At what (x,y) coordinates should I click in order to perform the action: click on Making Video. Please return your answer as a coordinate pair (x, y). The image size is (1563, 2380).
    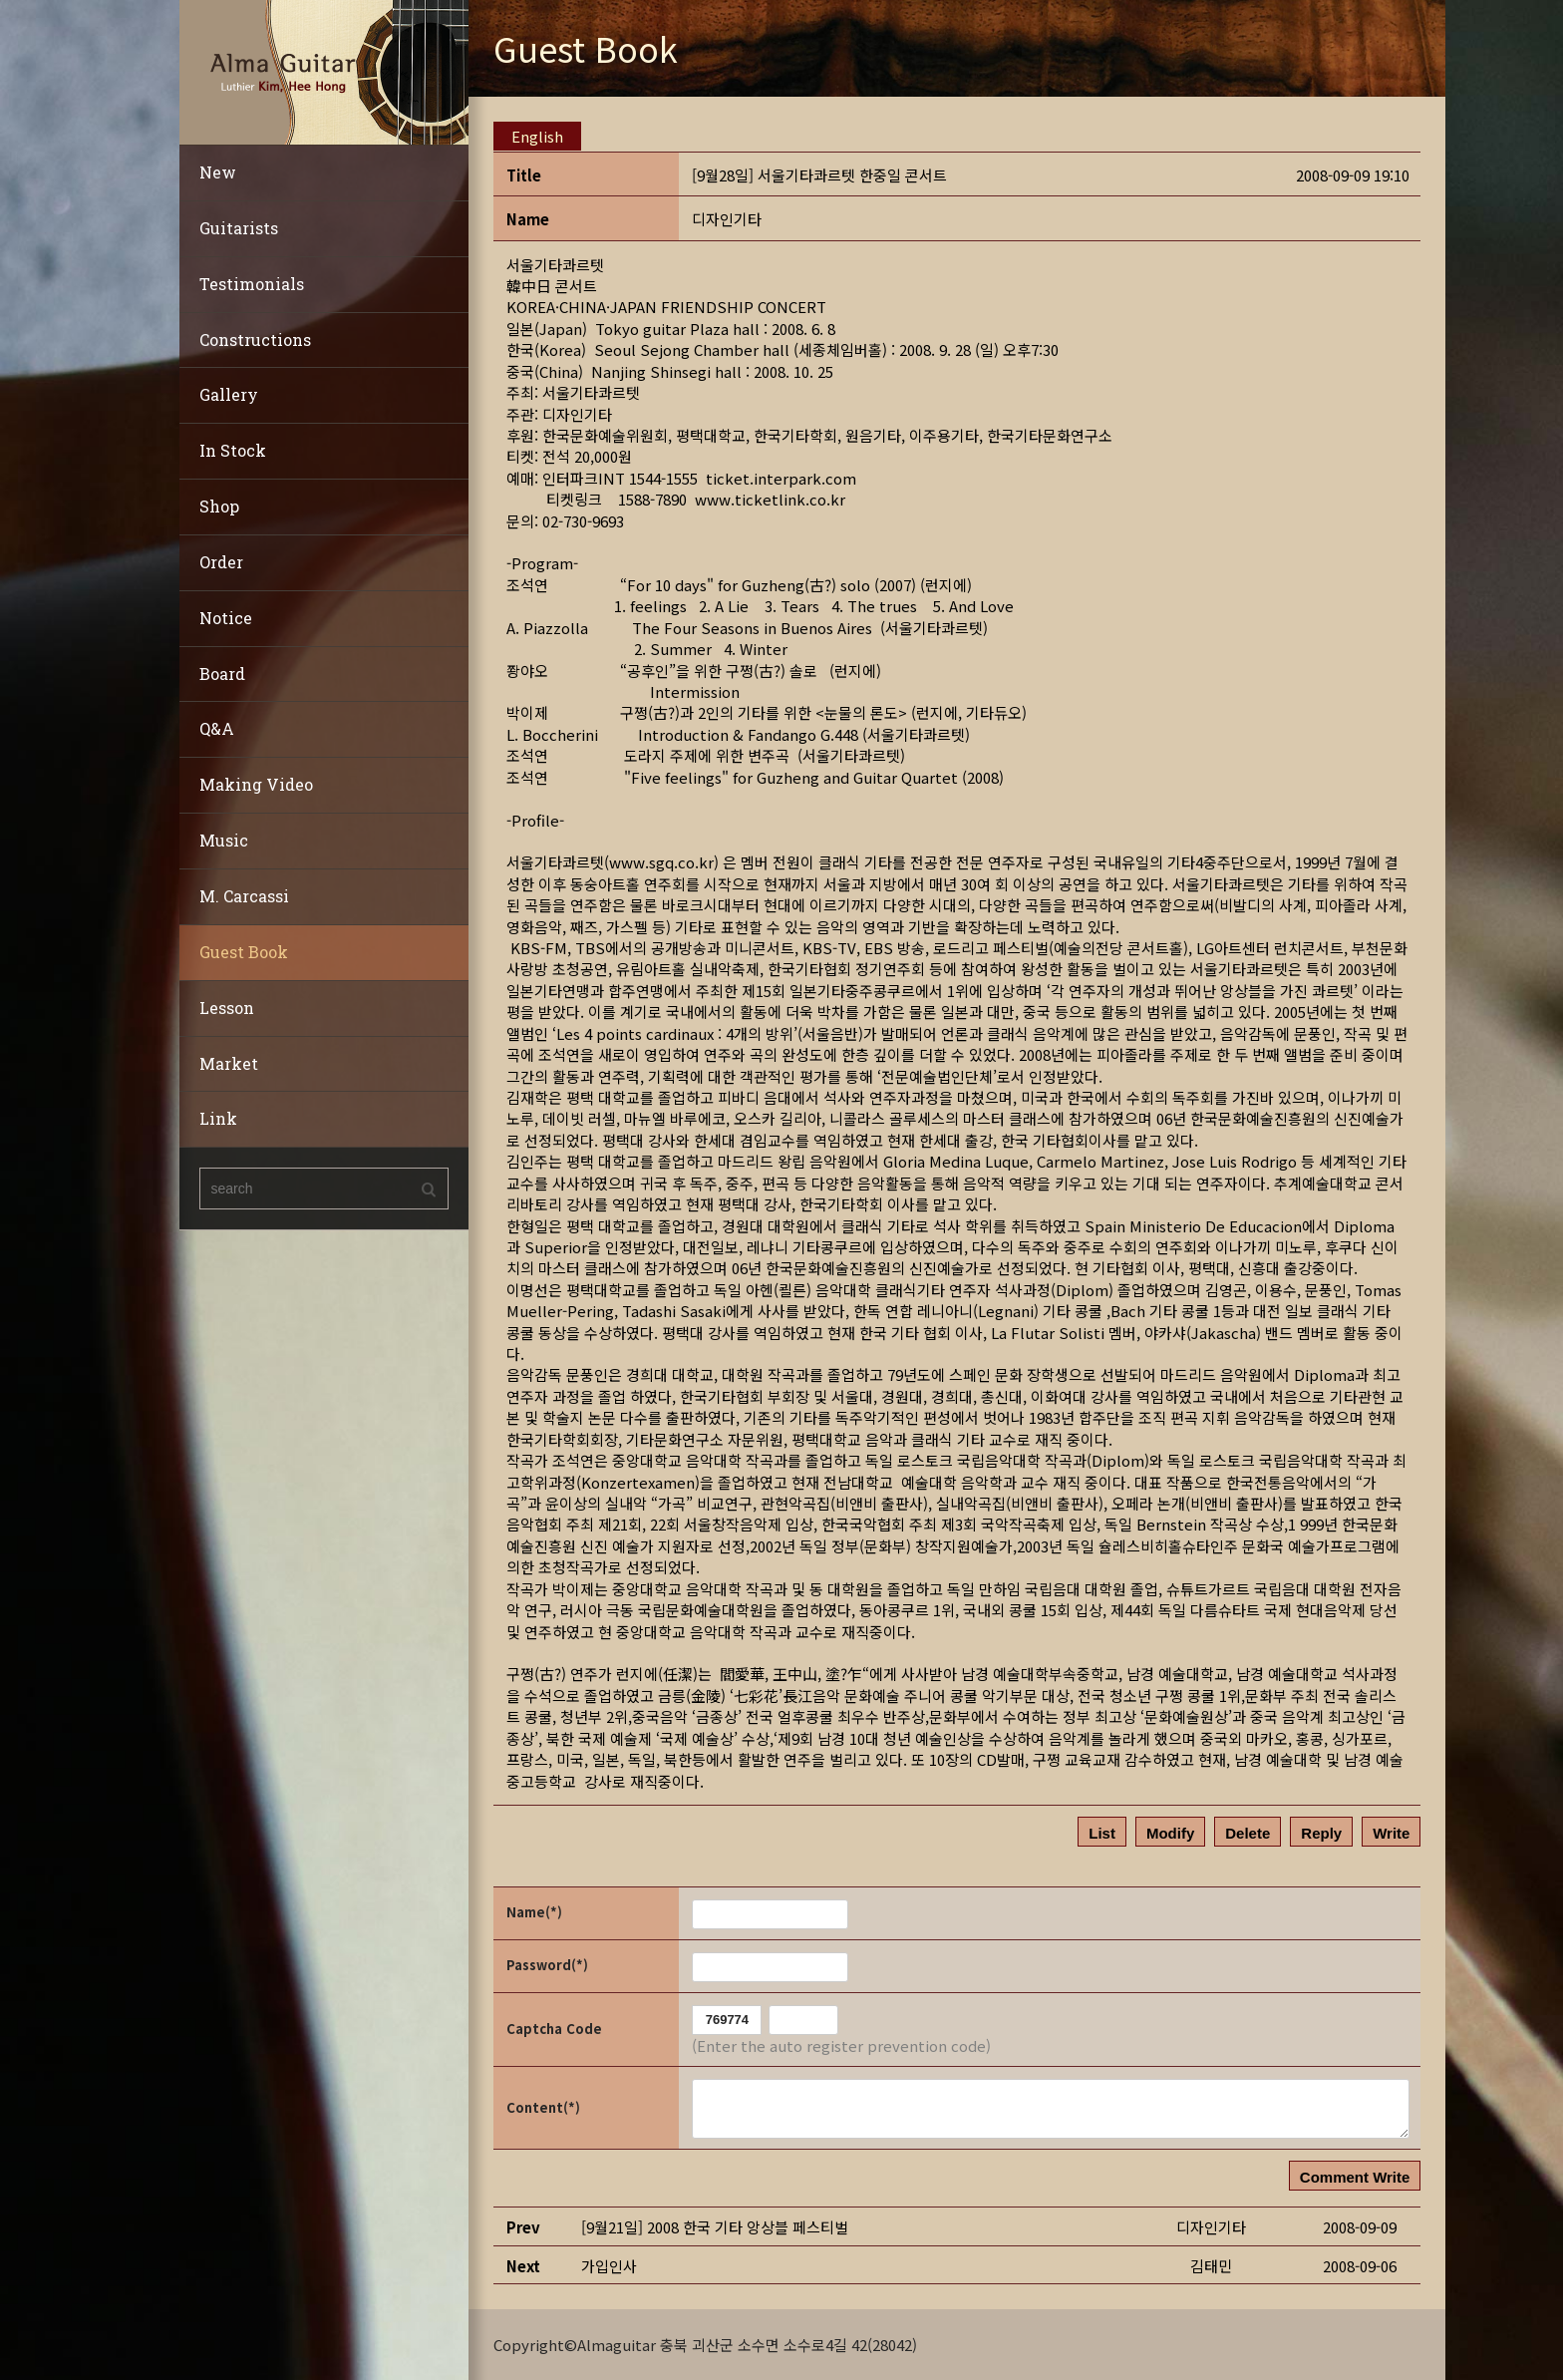
    Looking at the image, I should click on (256, 784).